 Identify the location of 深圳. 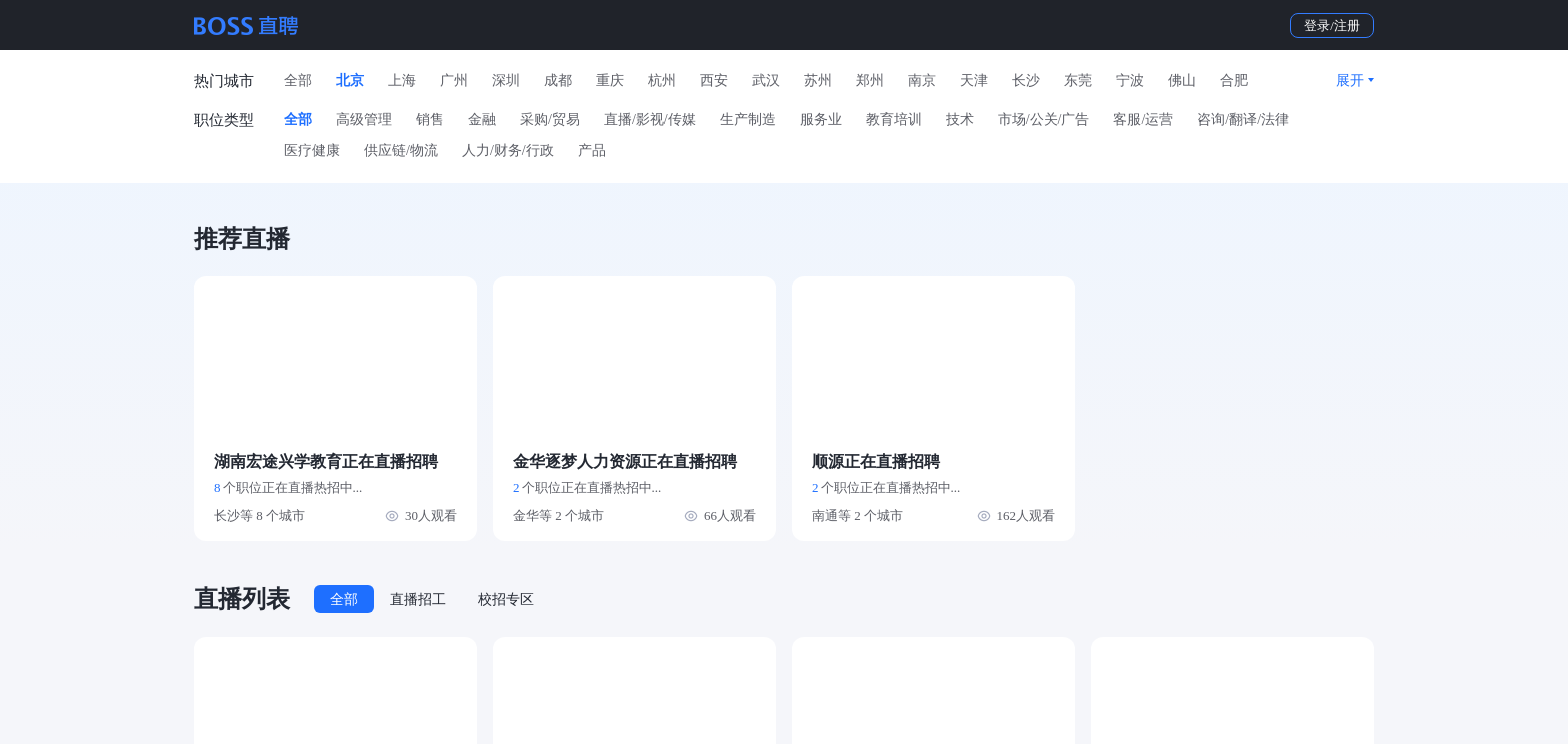
(506, 80).